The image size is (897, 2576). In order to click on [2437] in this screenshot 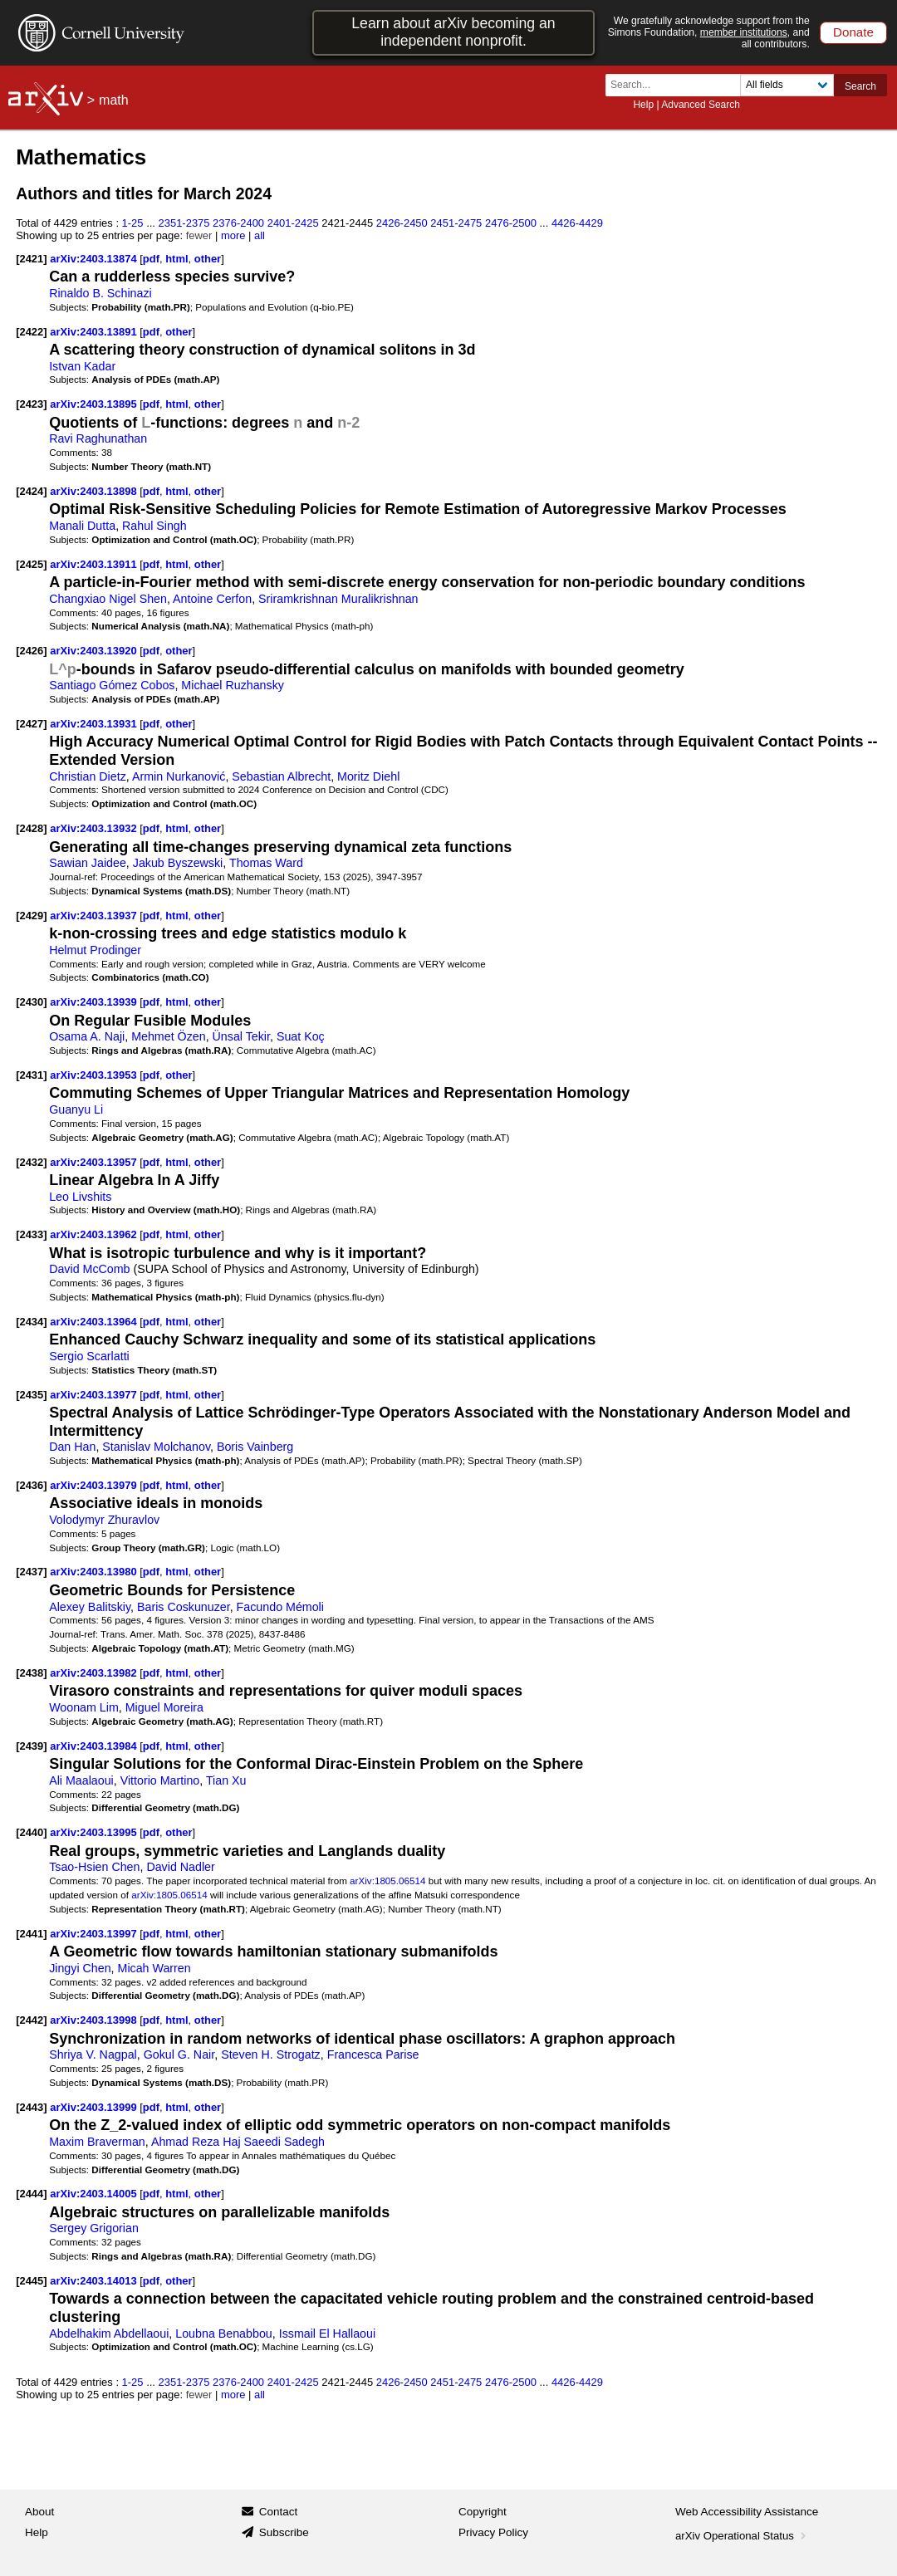, I will do `click(31, 1571)`.